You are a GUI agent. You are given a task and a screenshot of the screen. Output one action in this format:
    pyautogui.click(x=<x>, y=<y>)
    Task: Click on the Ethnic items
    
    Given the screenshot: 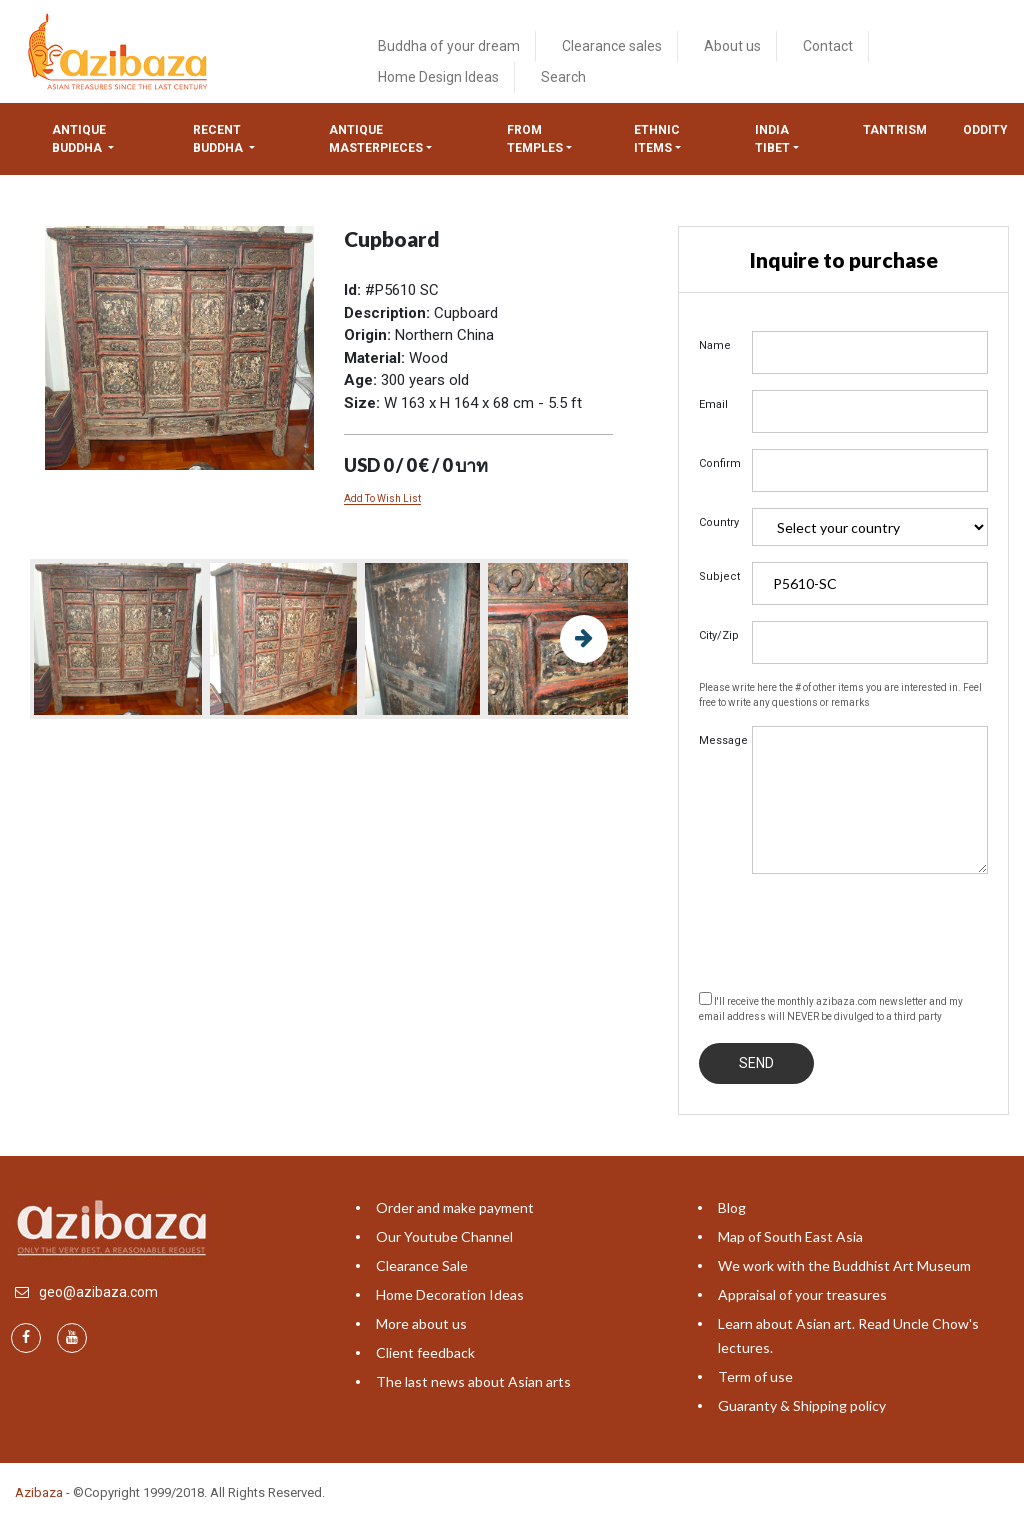 What is the action you would take?
    pyautogui.click(x=657, y=139)
    